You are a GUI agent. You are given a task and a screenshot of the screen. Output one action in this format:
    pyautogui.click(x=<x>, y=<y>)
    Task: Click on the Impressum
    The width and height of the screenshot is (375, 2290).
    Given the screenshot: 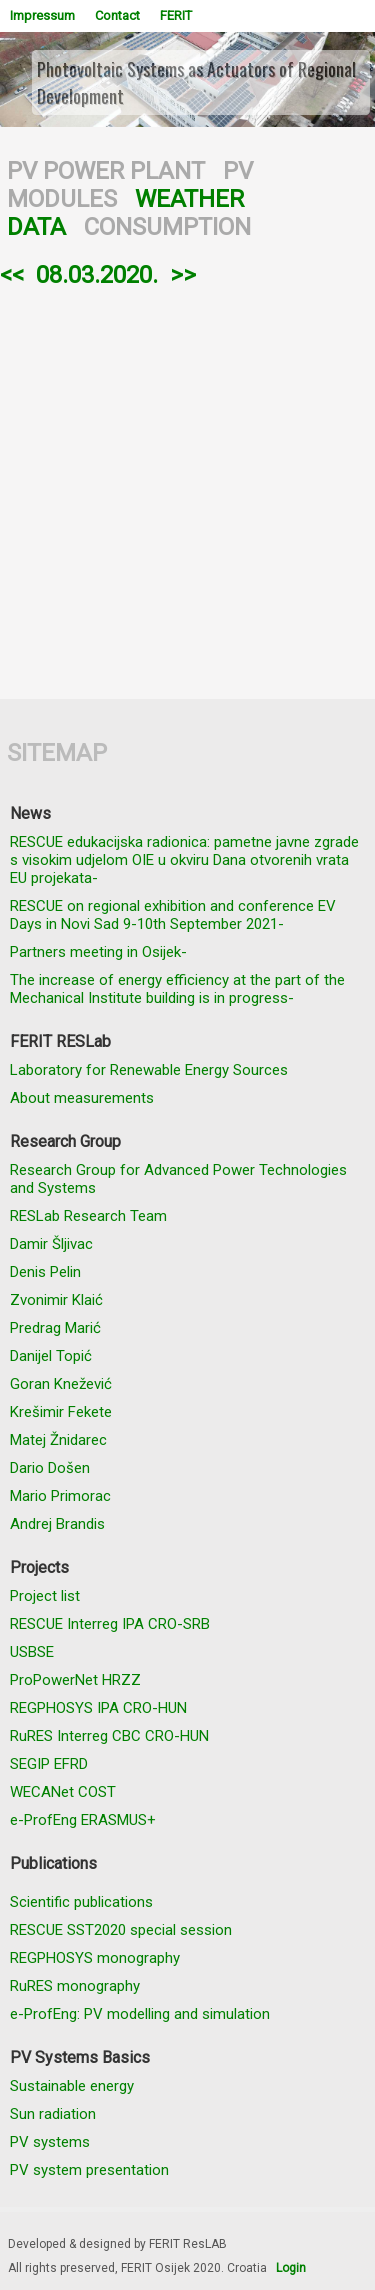 What is the action you would take?
    pyautogui.click(x=42, y=15)
    